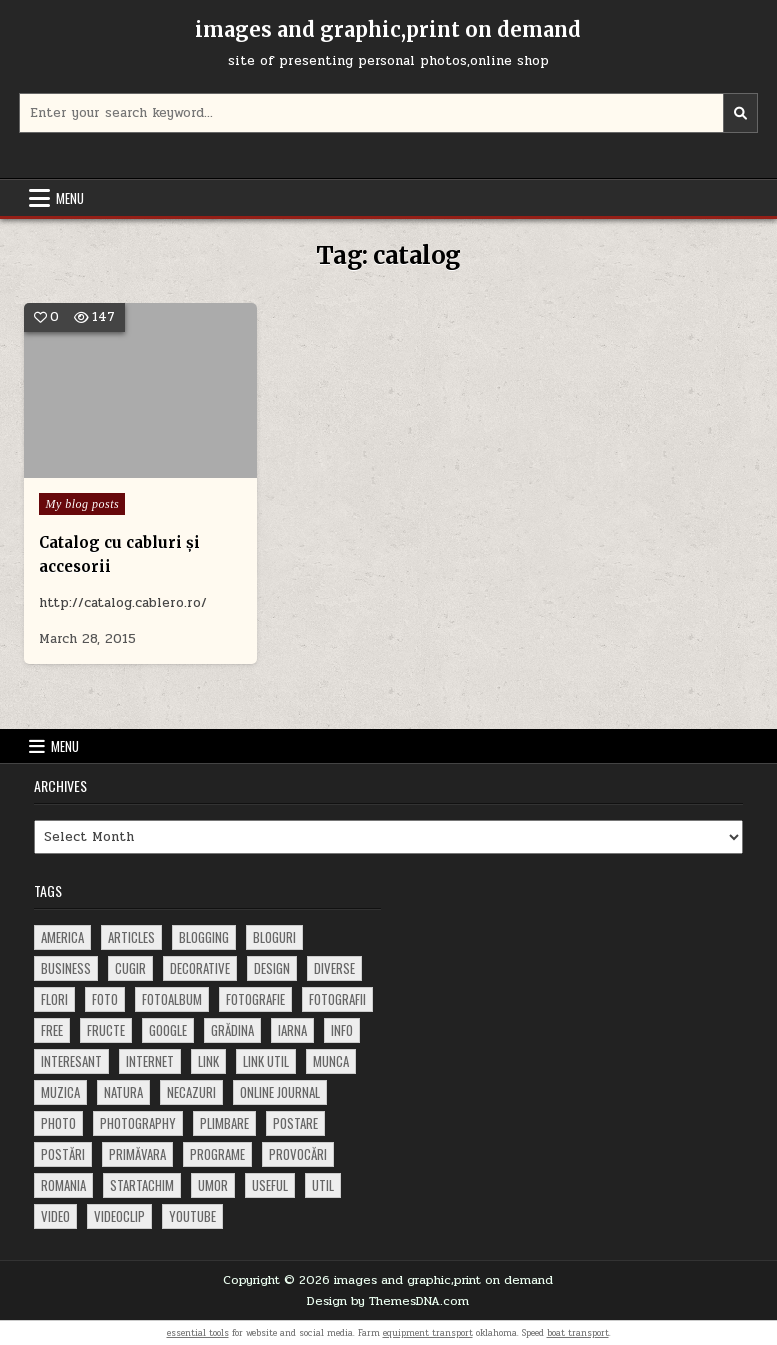 Image resolution: width=777 pixels, height=1345 pixels. I want to click on free [free (110 items)], so click(52, 1030).